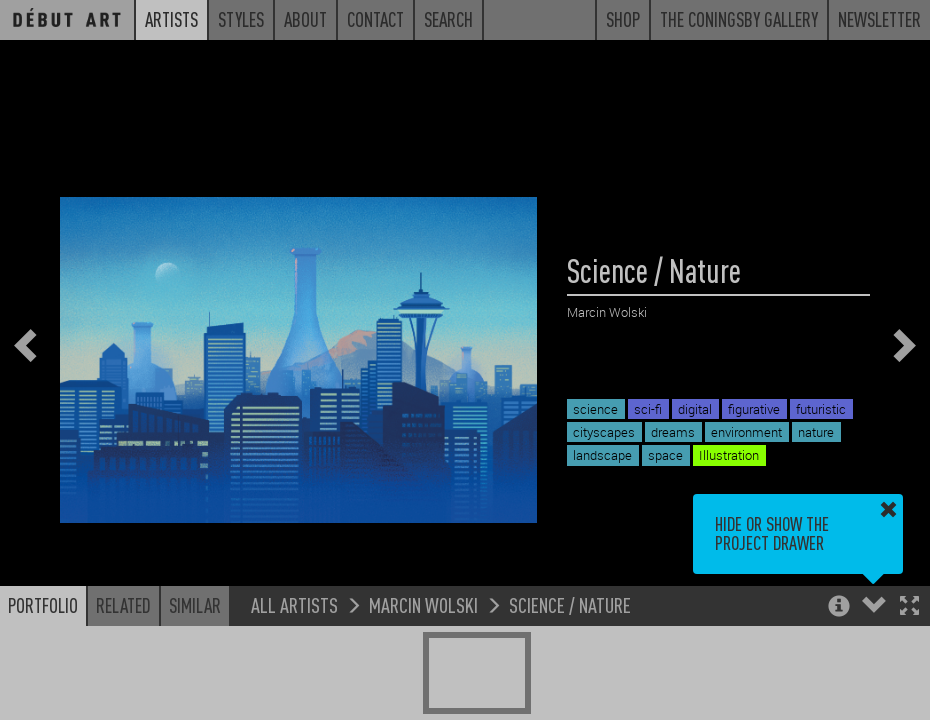  I want to click on Portfolio [button], so click(43, 605).